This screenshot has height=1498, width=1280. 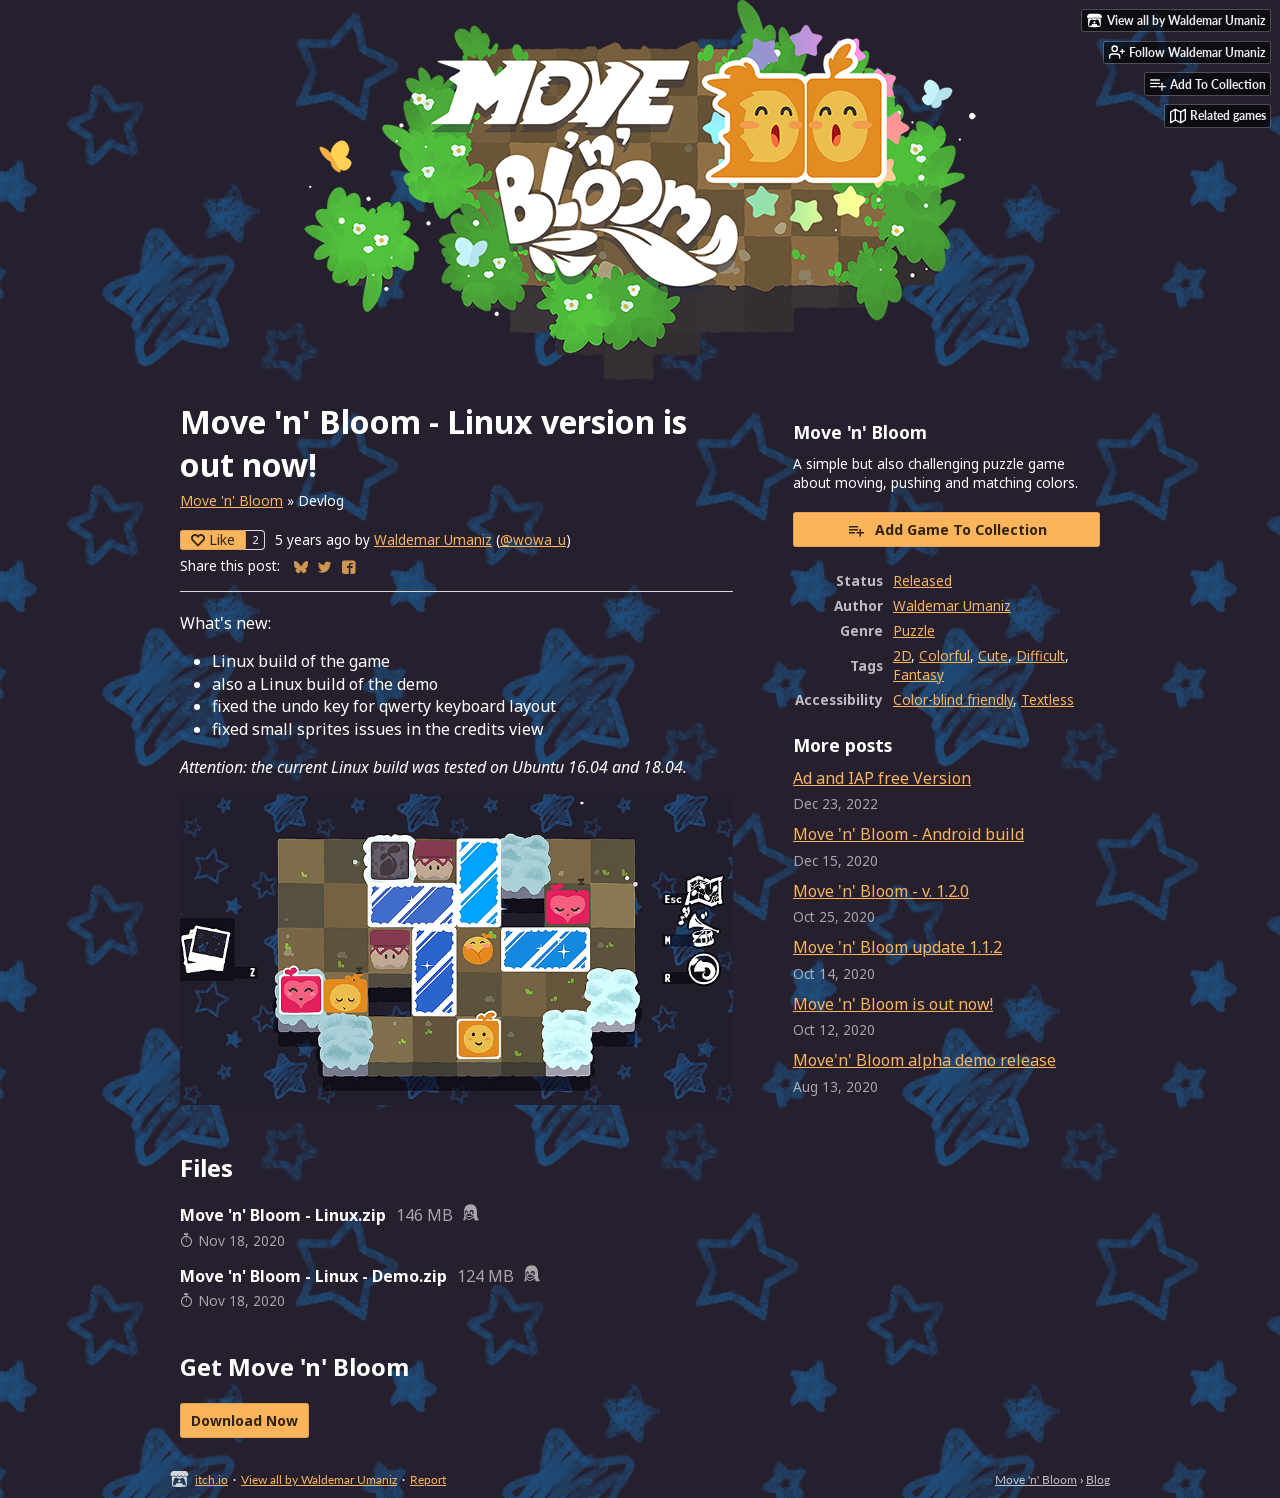 What do you see at coordinates (211, 1479) in the screenshot?
I see `itch.io` at bounding box center [211, 1479].